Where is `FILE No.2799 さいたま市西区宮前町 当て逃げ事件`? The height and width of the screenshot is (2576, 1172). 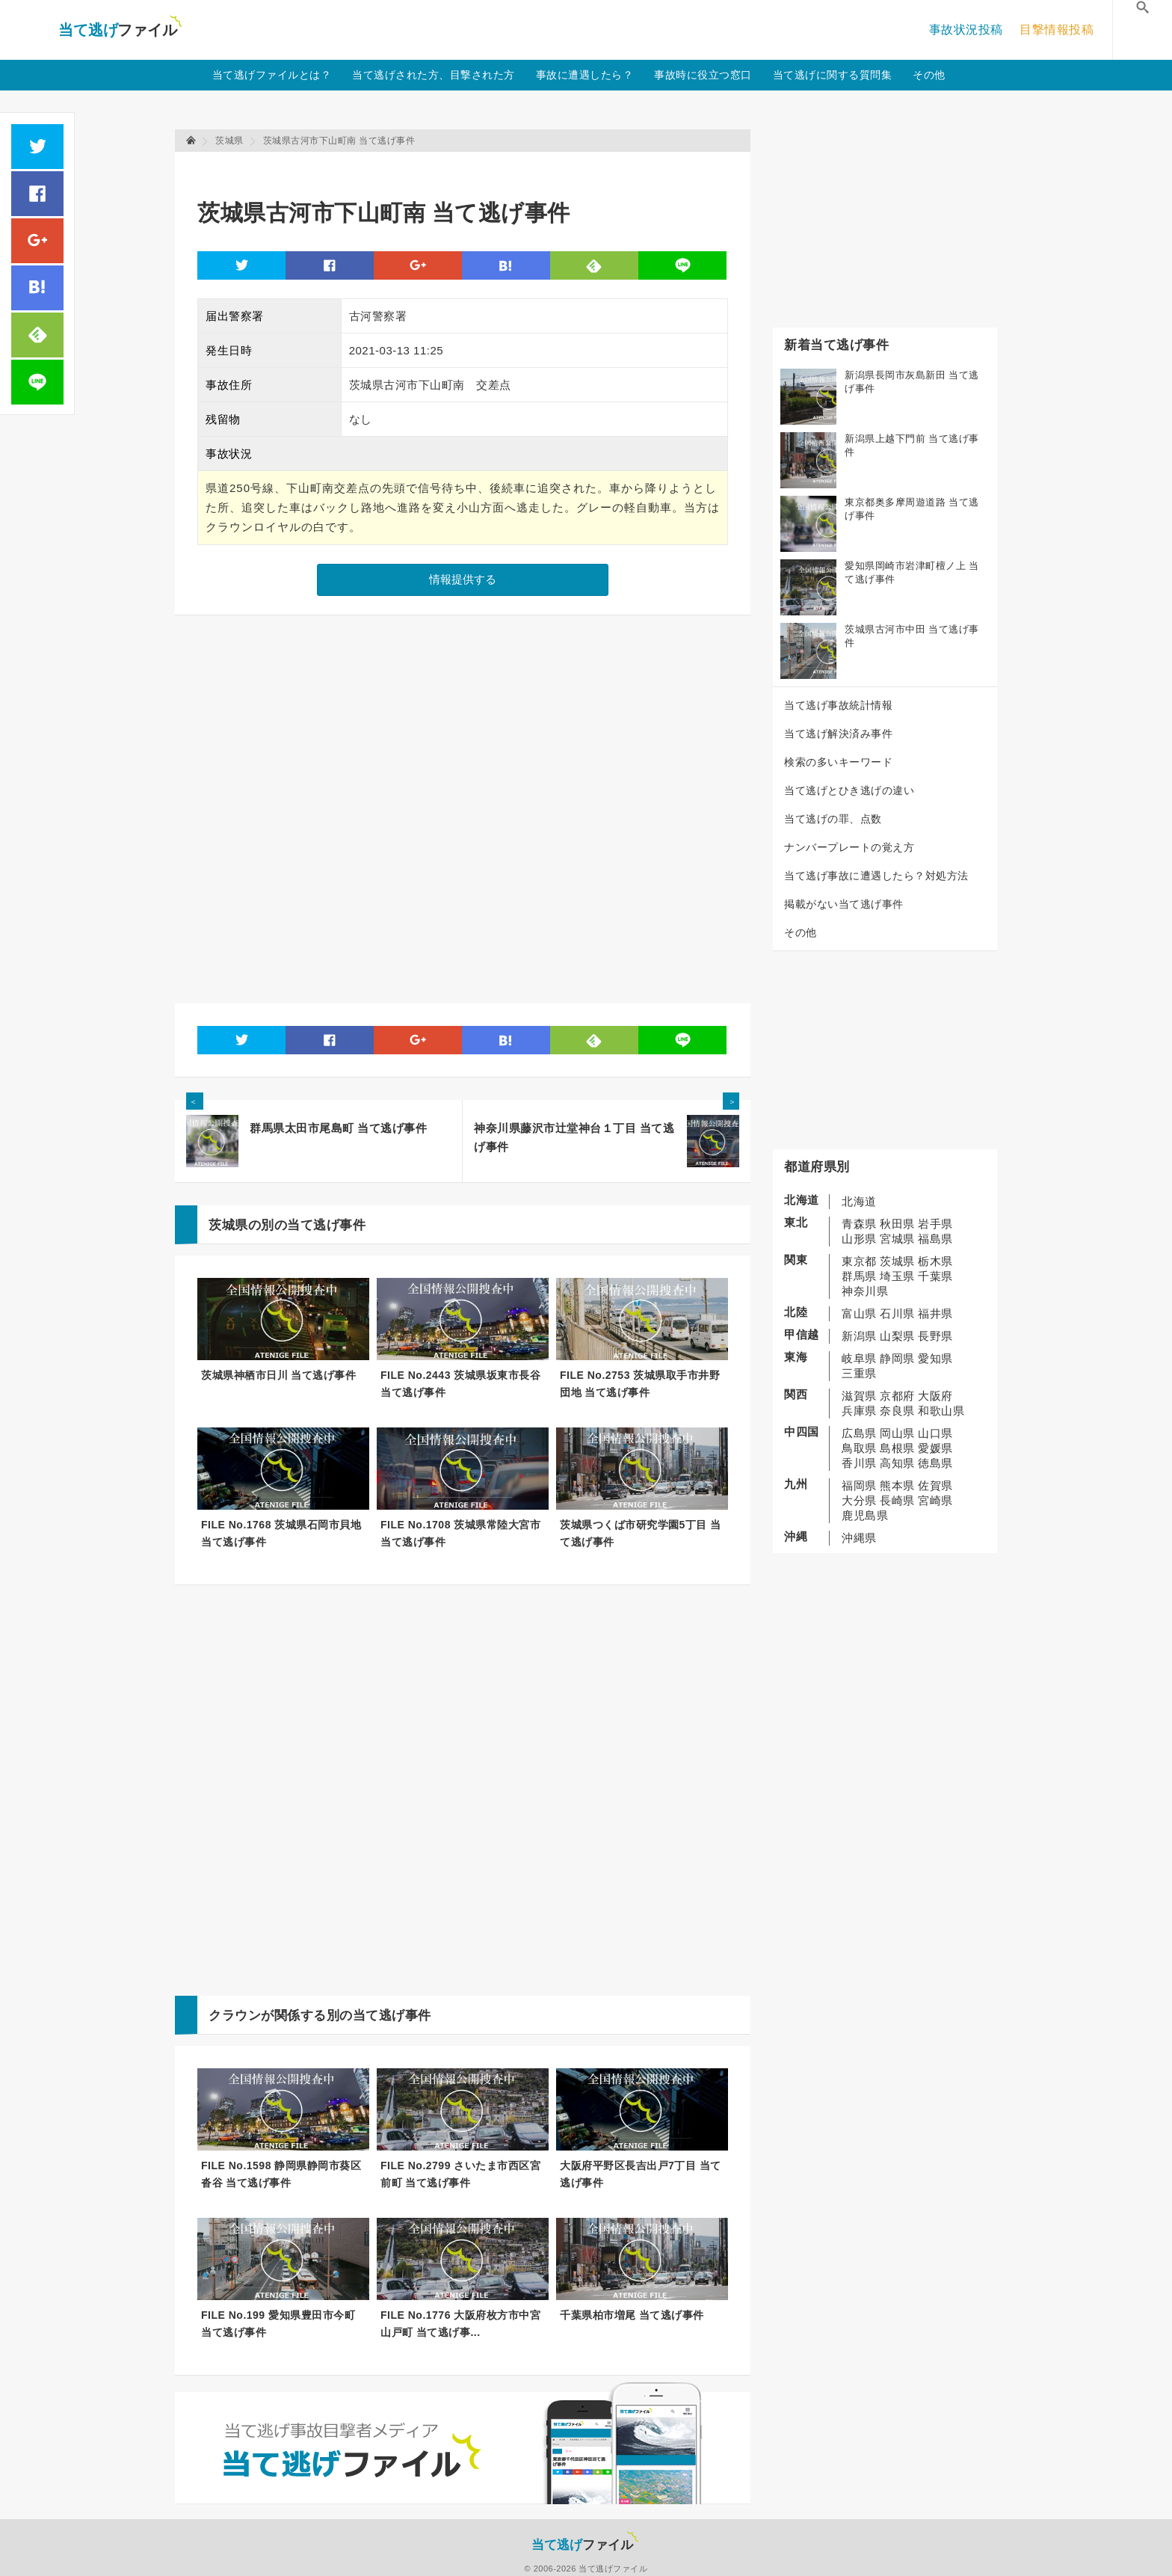
FILE No.2799 さいたま市西区宮前町 当て逃げ事件 is located at coordinates (460, 2174).